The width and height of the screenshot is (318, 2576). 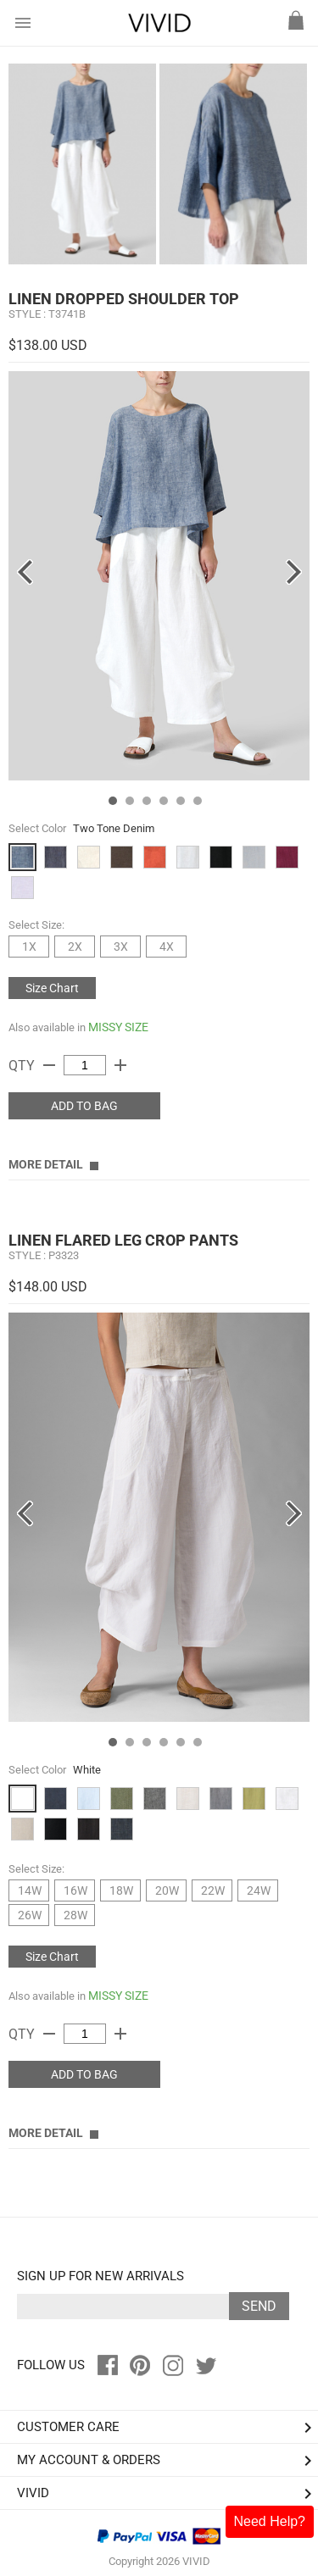 I want to click on ADD TO BAG, so click(x=84, y=1106).